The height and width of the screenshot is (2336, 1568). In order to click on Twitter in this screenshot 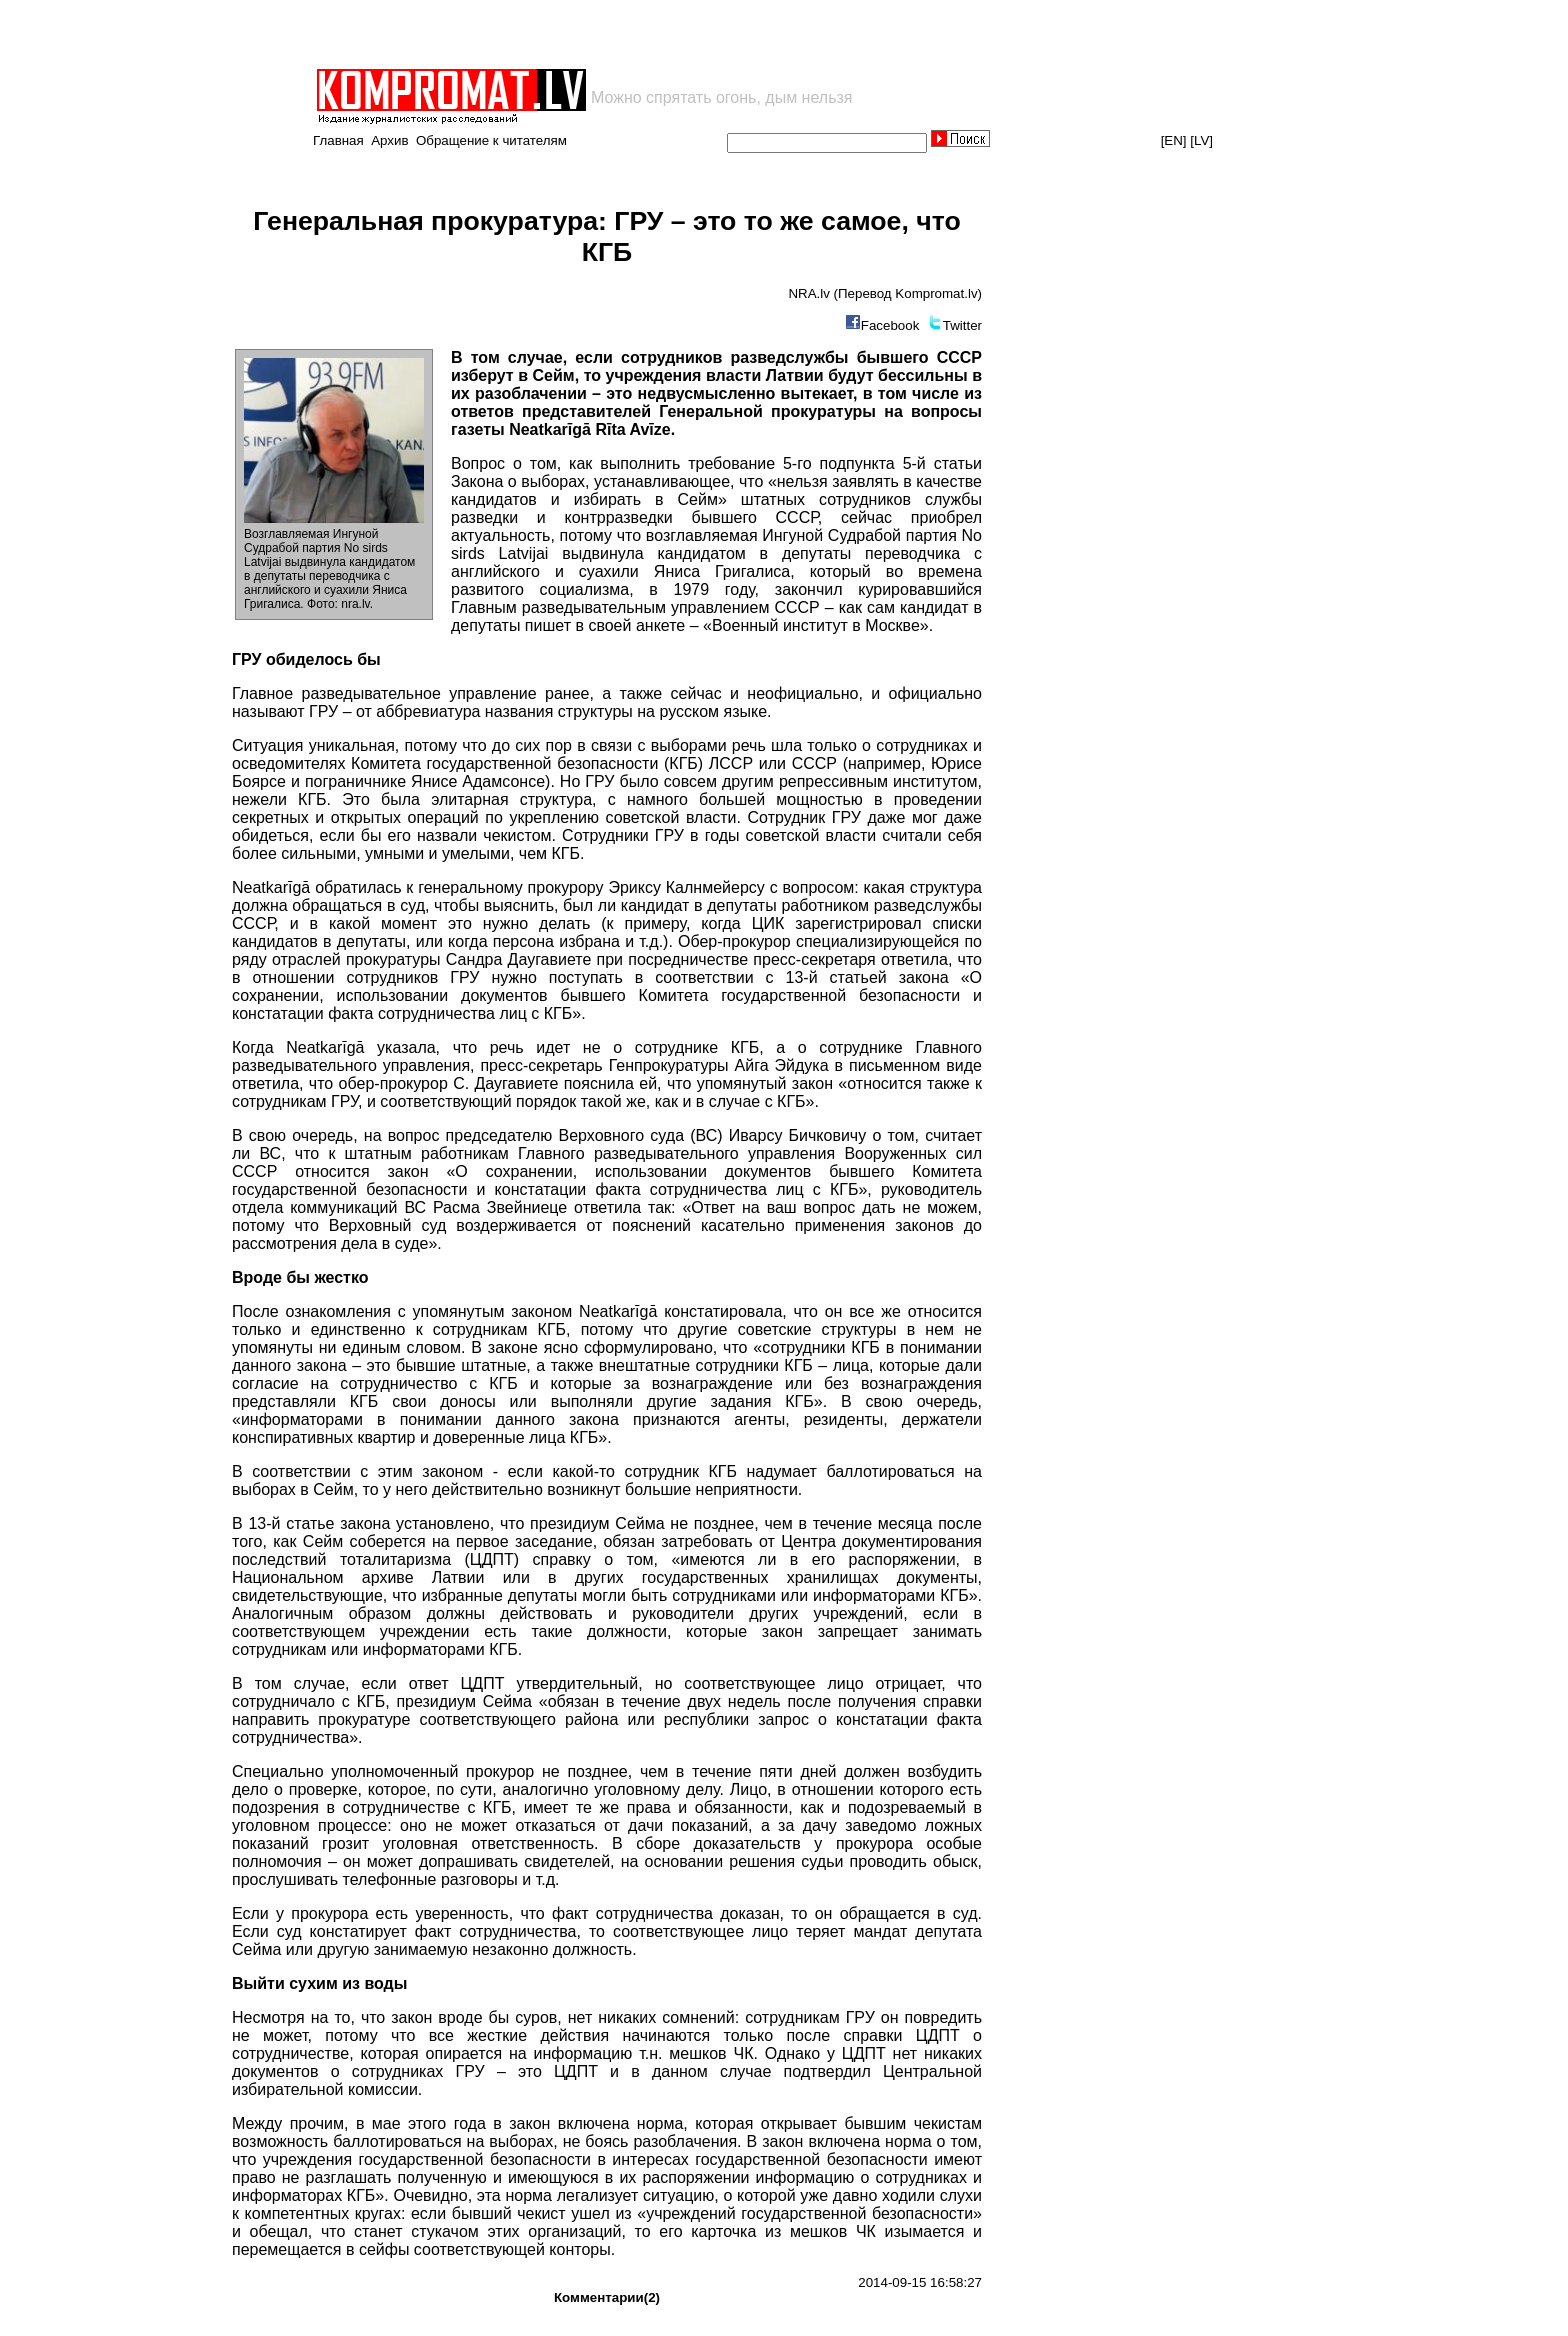, I will do `click(962, 325)`.